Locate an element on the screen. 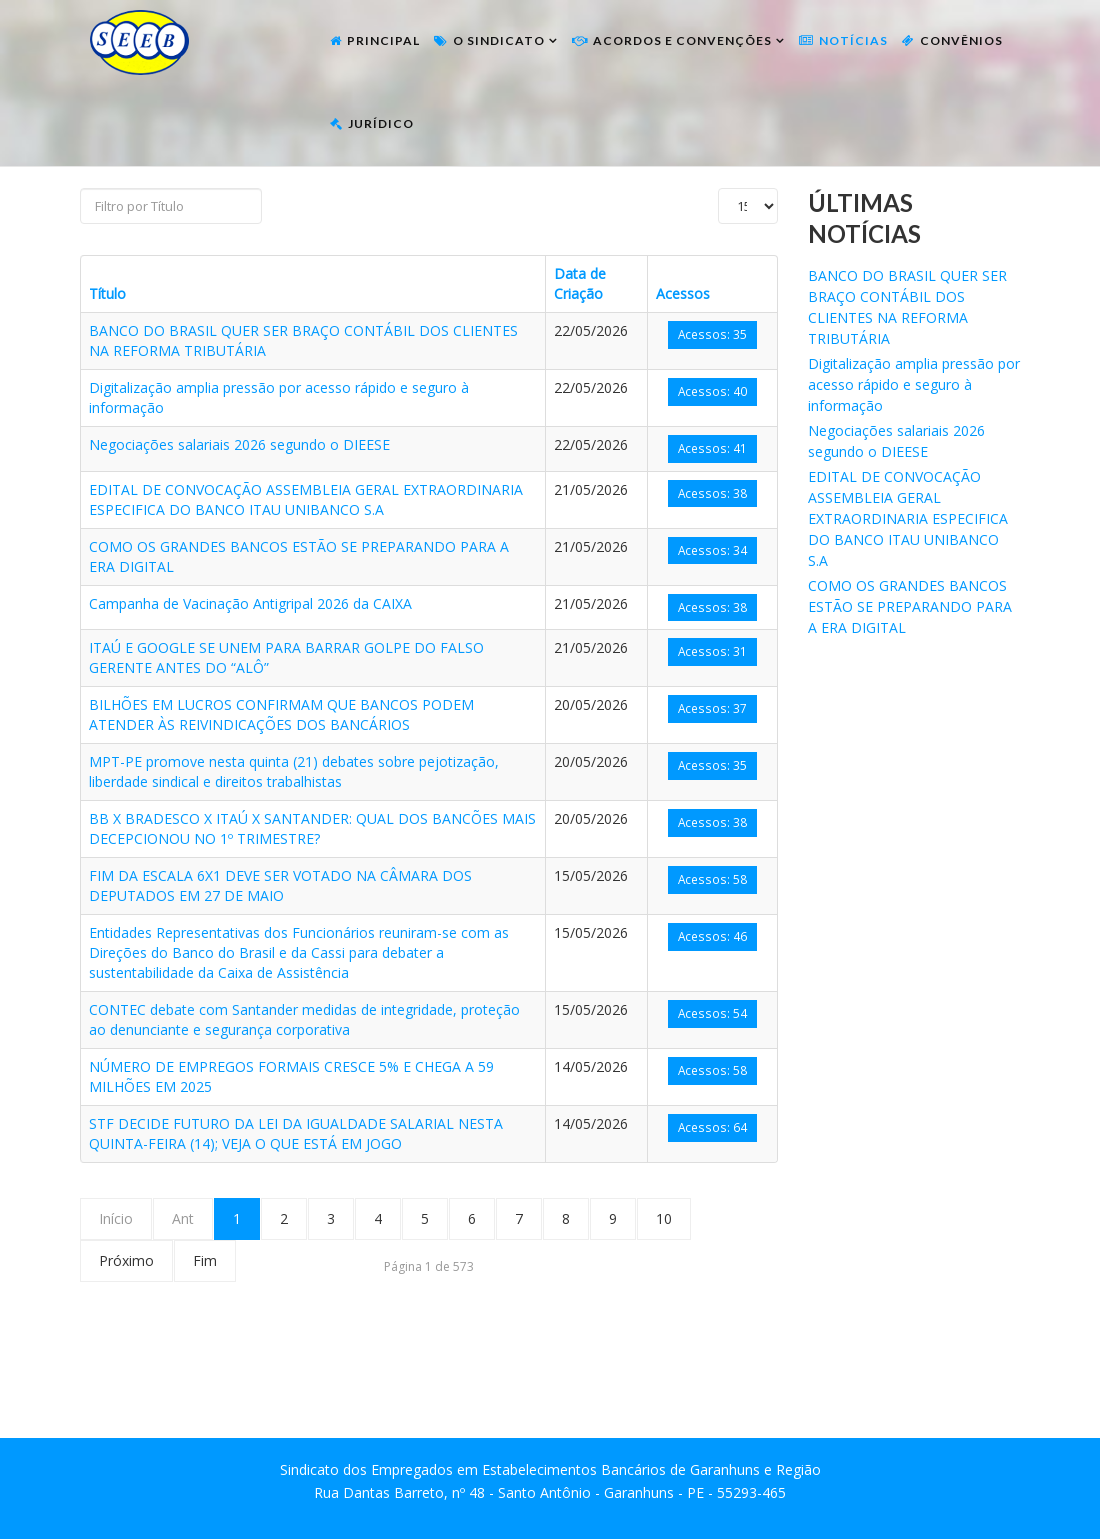 Image resolution: width=1100 pixels, height=1539 pixels. Campanha de Vacinação Antigripal 2026 da CAIXA is located at coordinates (250, 603).